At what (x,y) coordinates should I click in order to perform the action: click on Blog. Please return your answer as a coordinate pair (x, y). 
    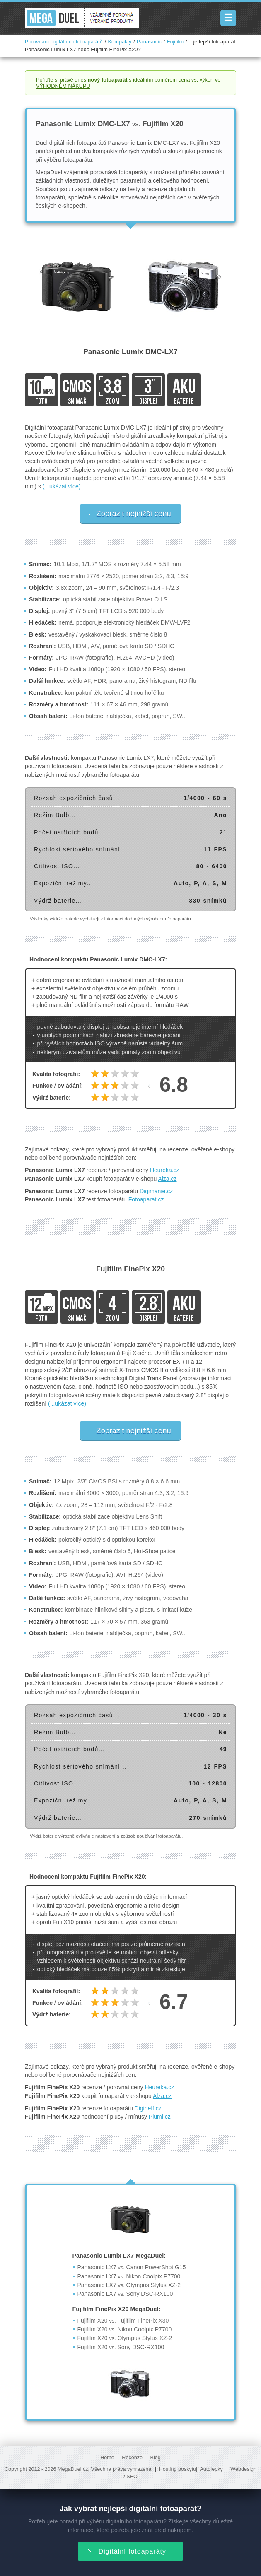
    Looking at the image, I should click on (155, 2458).